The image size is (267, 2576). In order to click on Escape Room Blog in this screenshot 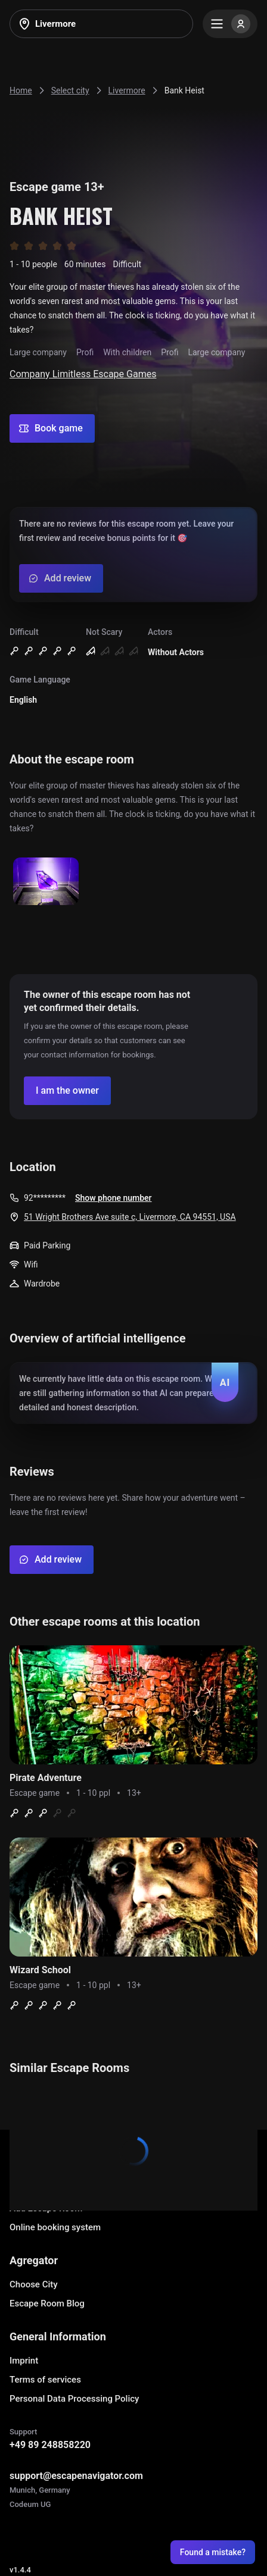, I will do `click(47, 2303)`.